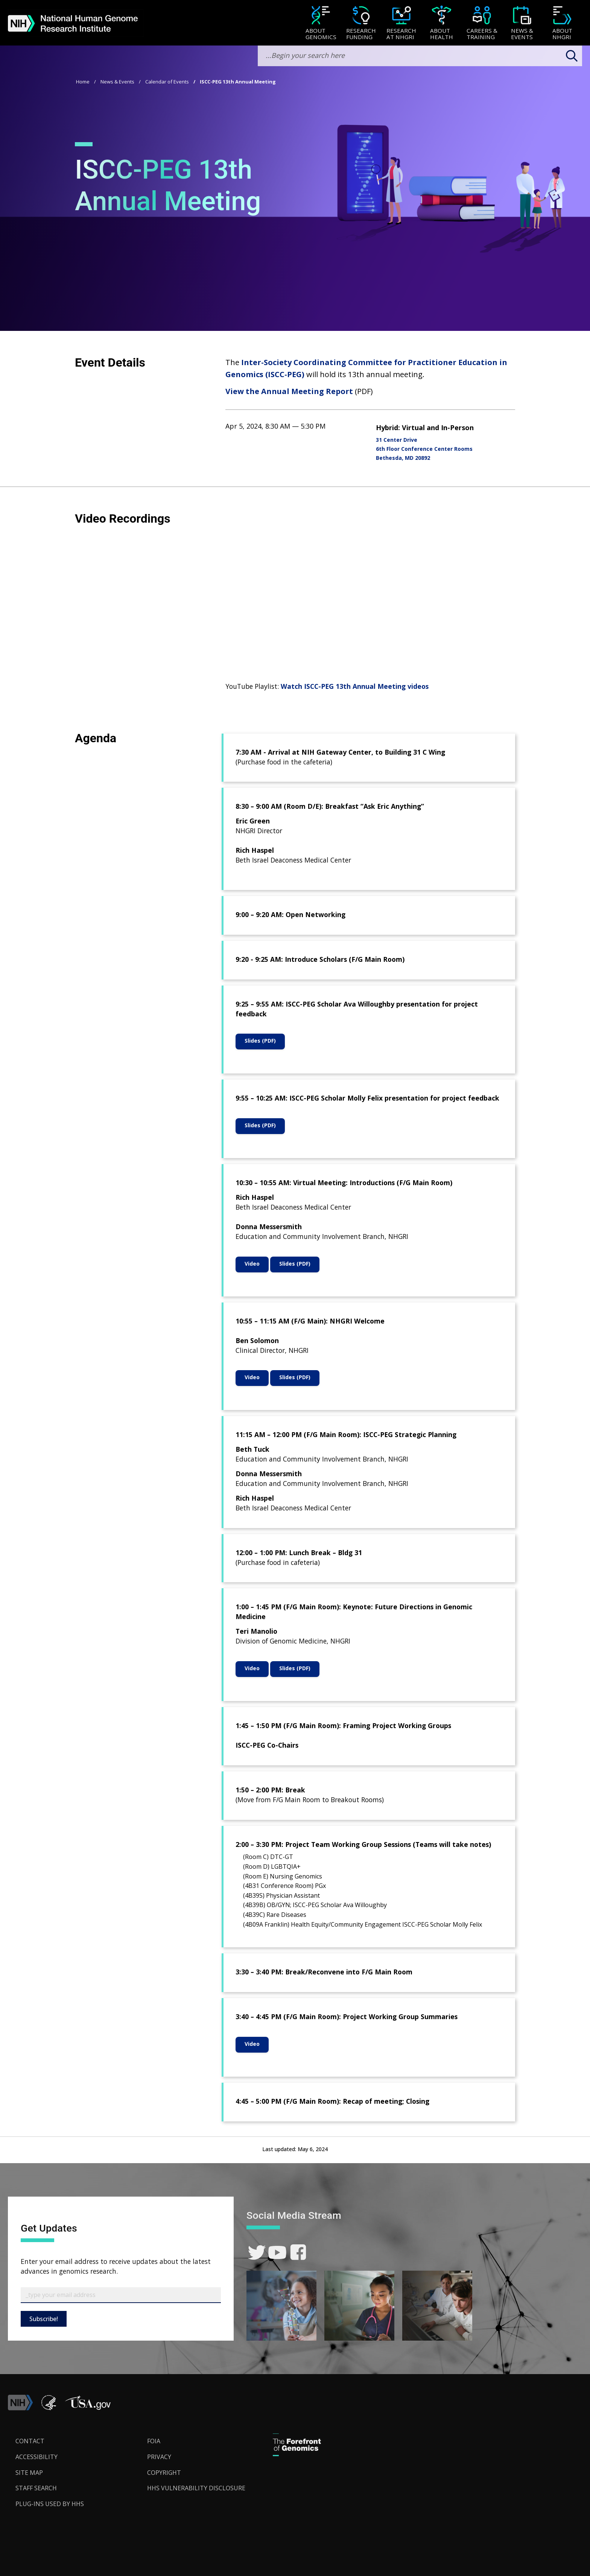 The image size is (590, 2576). Describe the element at coordinates (83, 81) in the screenshot. I see `Home` at that location.